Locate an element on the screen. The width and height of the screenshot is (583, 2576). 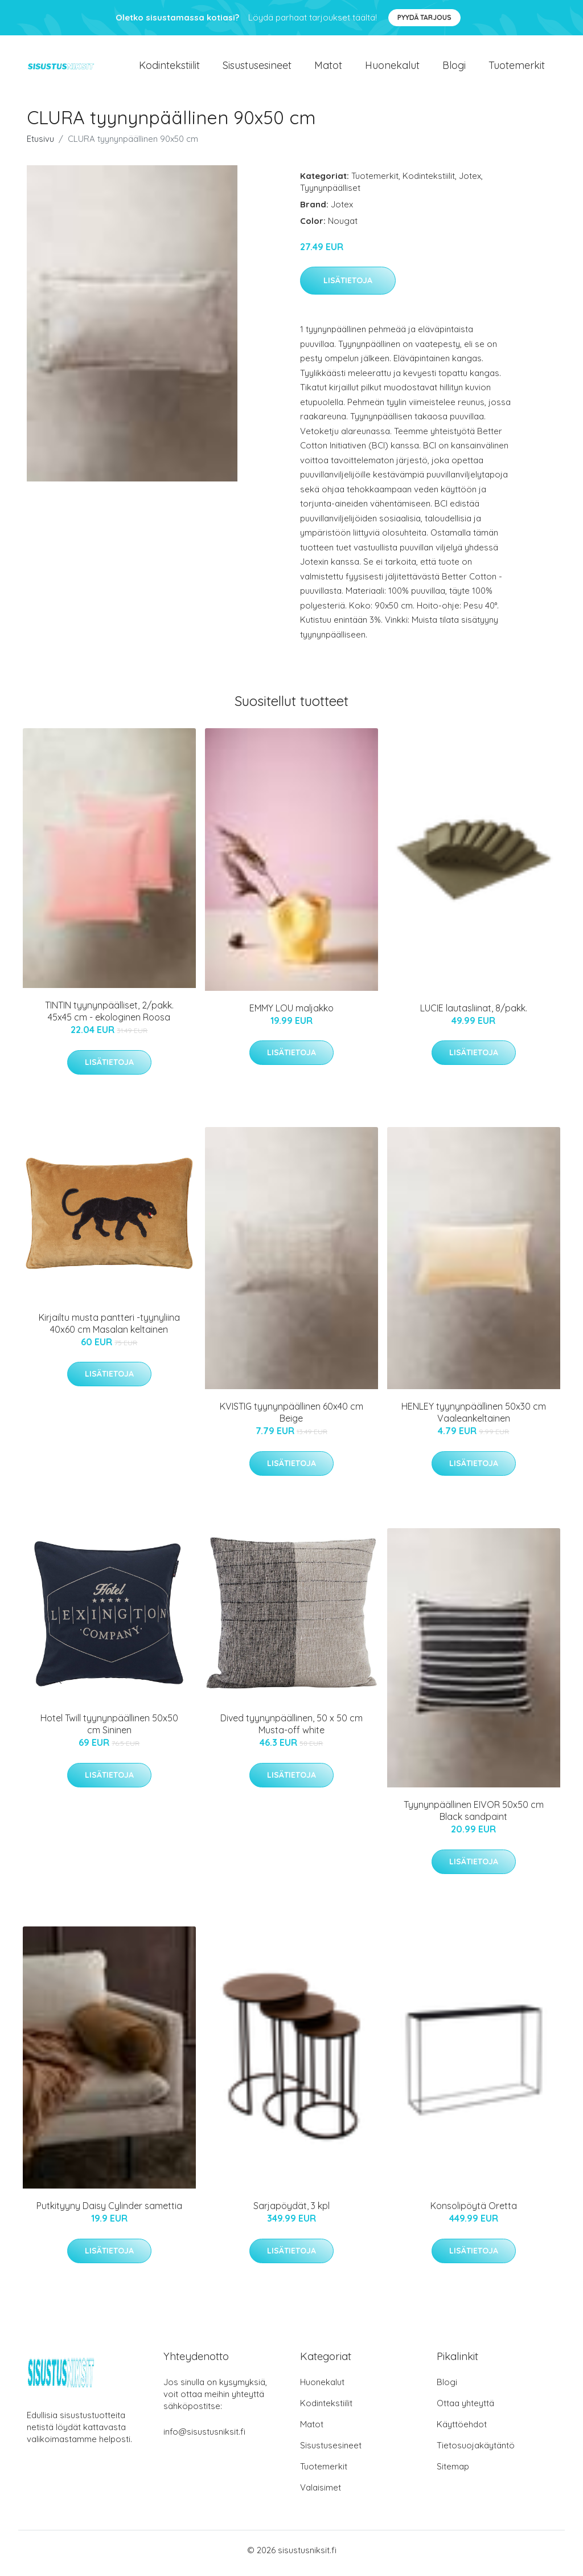
Jotex is located at coordinates (470, 181).